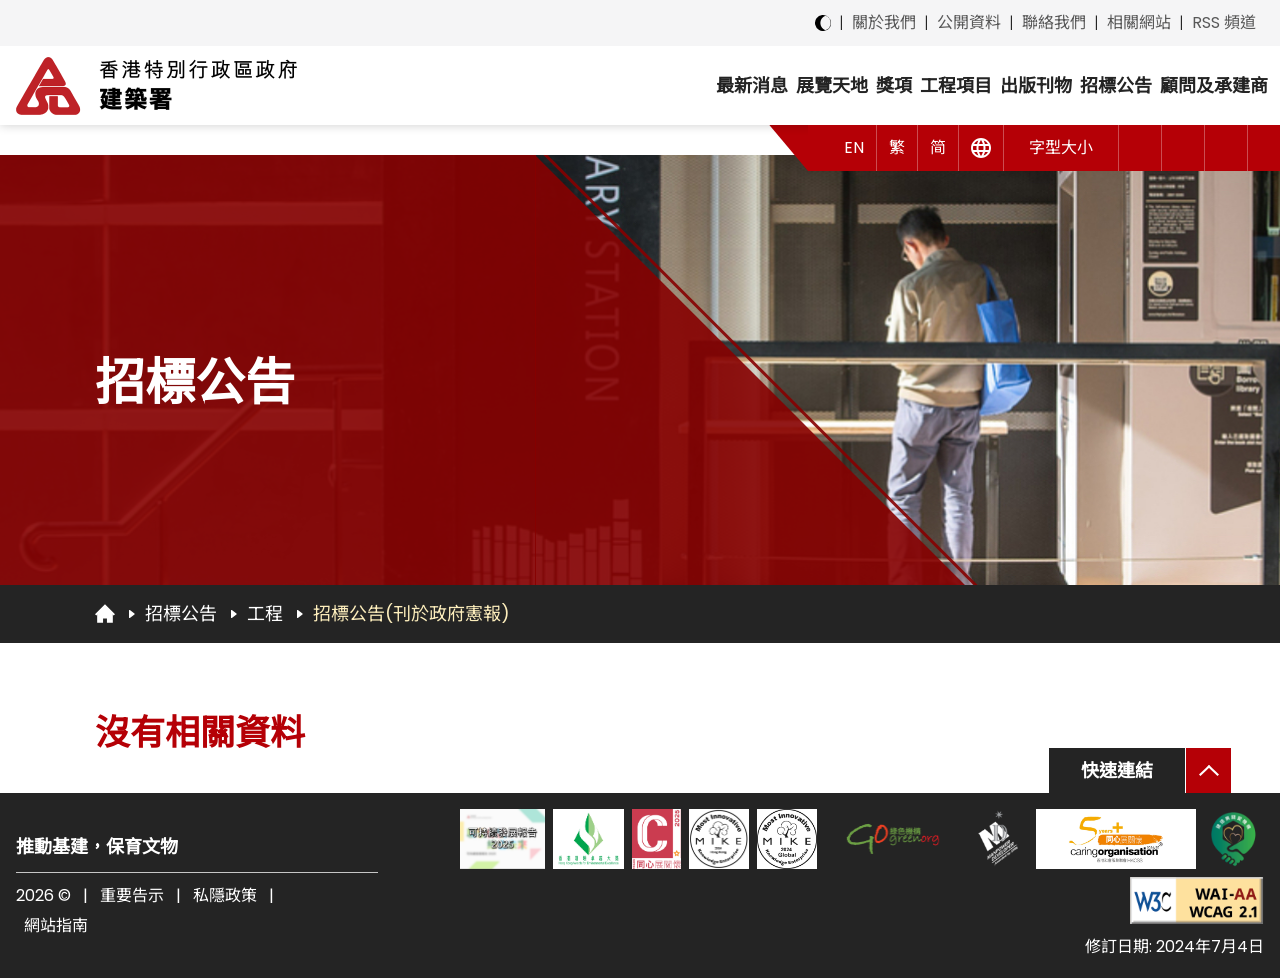 The width and height of the screenshot is (1280, 978). Describe the element at coordinates (56, 925) in the screenshot. I see `網站指南` at that location.